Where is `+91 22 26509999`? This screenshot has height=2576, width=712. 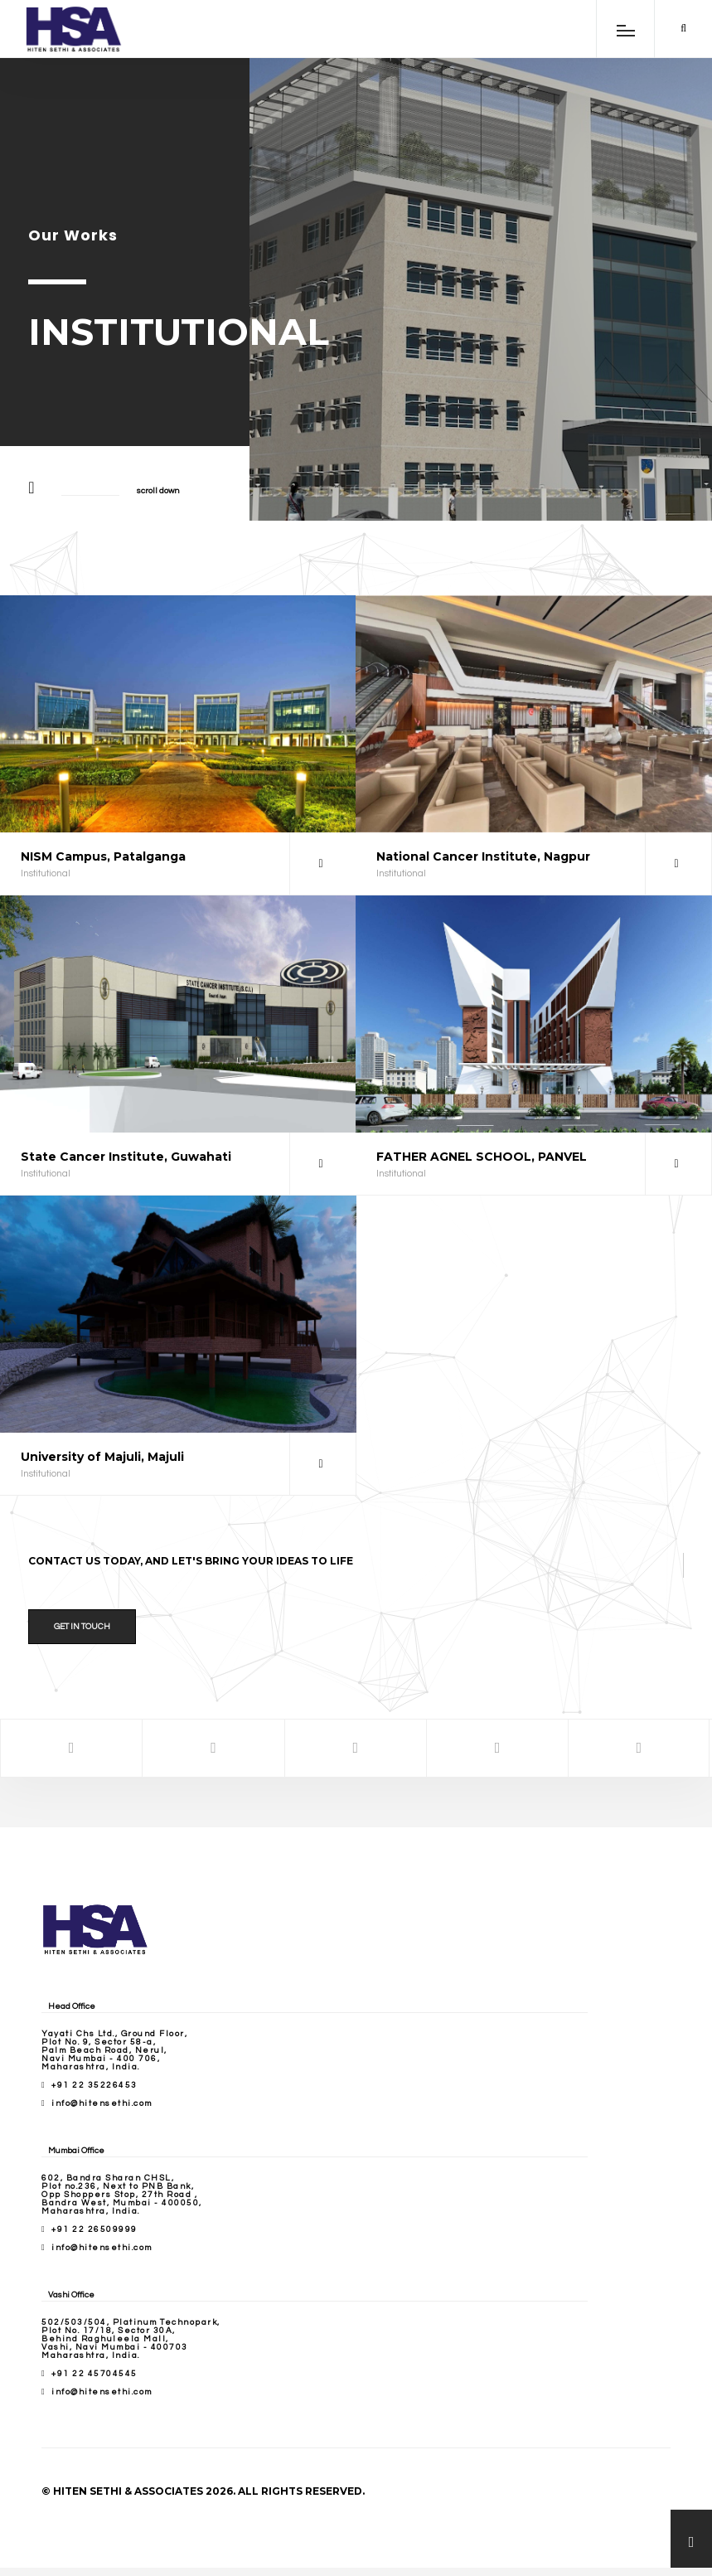 +91 22 26509999 is located at coordinates (94, 2229).